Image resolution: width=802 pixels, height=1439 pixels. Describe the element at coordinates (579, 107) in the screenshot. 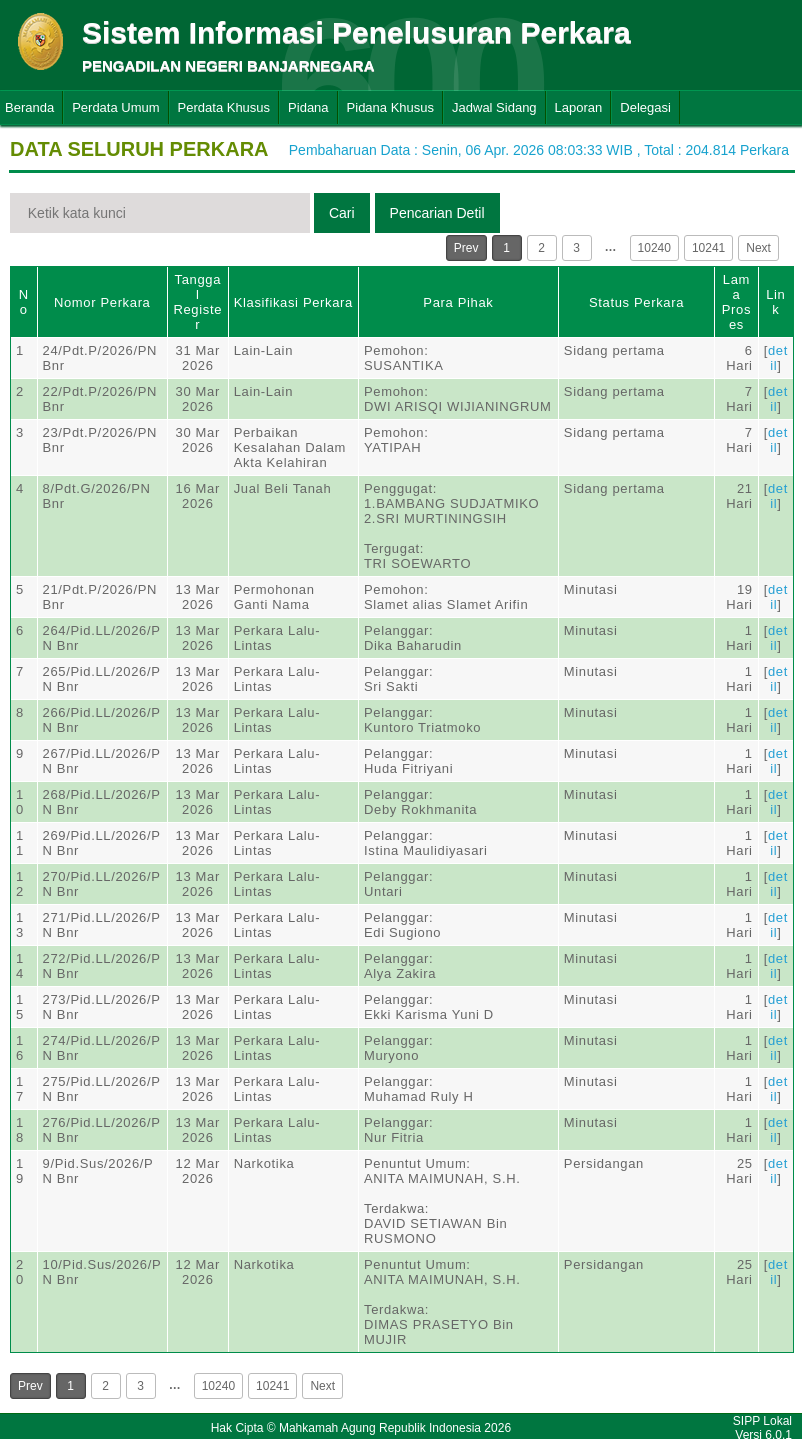

I see `Laporan` at that location.